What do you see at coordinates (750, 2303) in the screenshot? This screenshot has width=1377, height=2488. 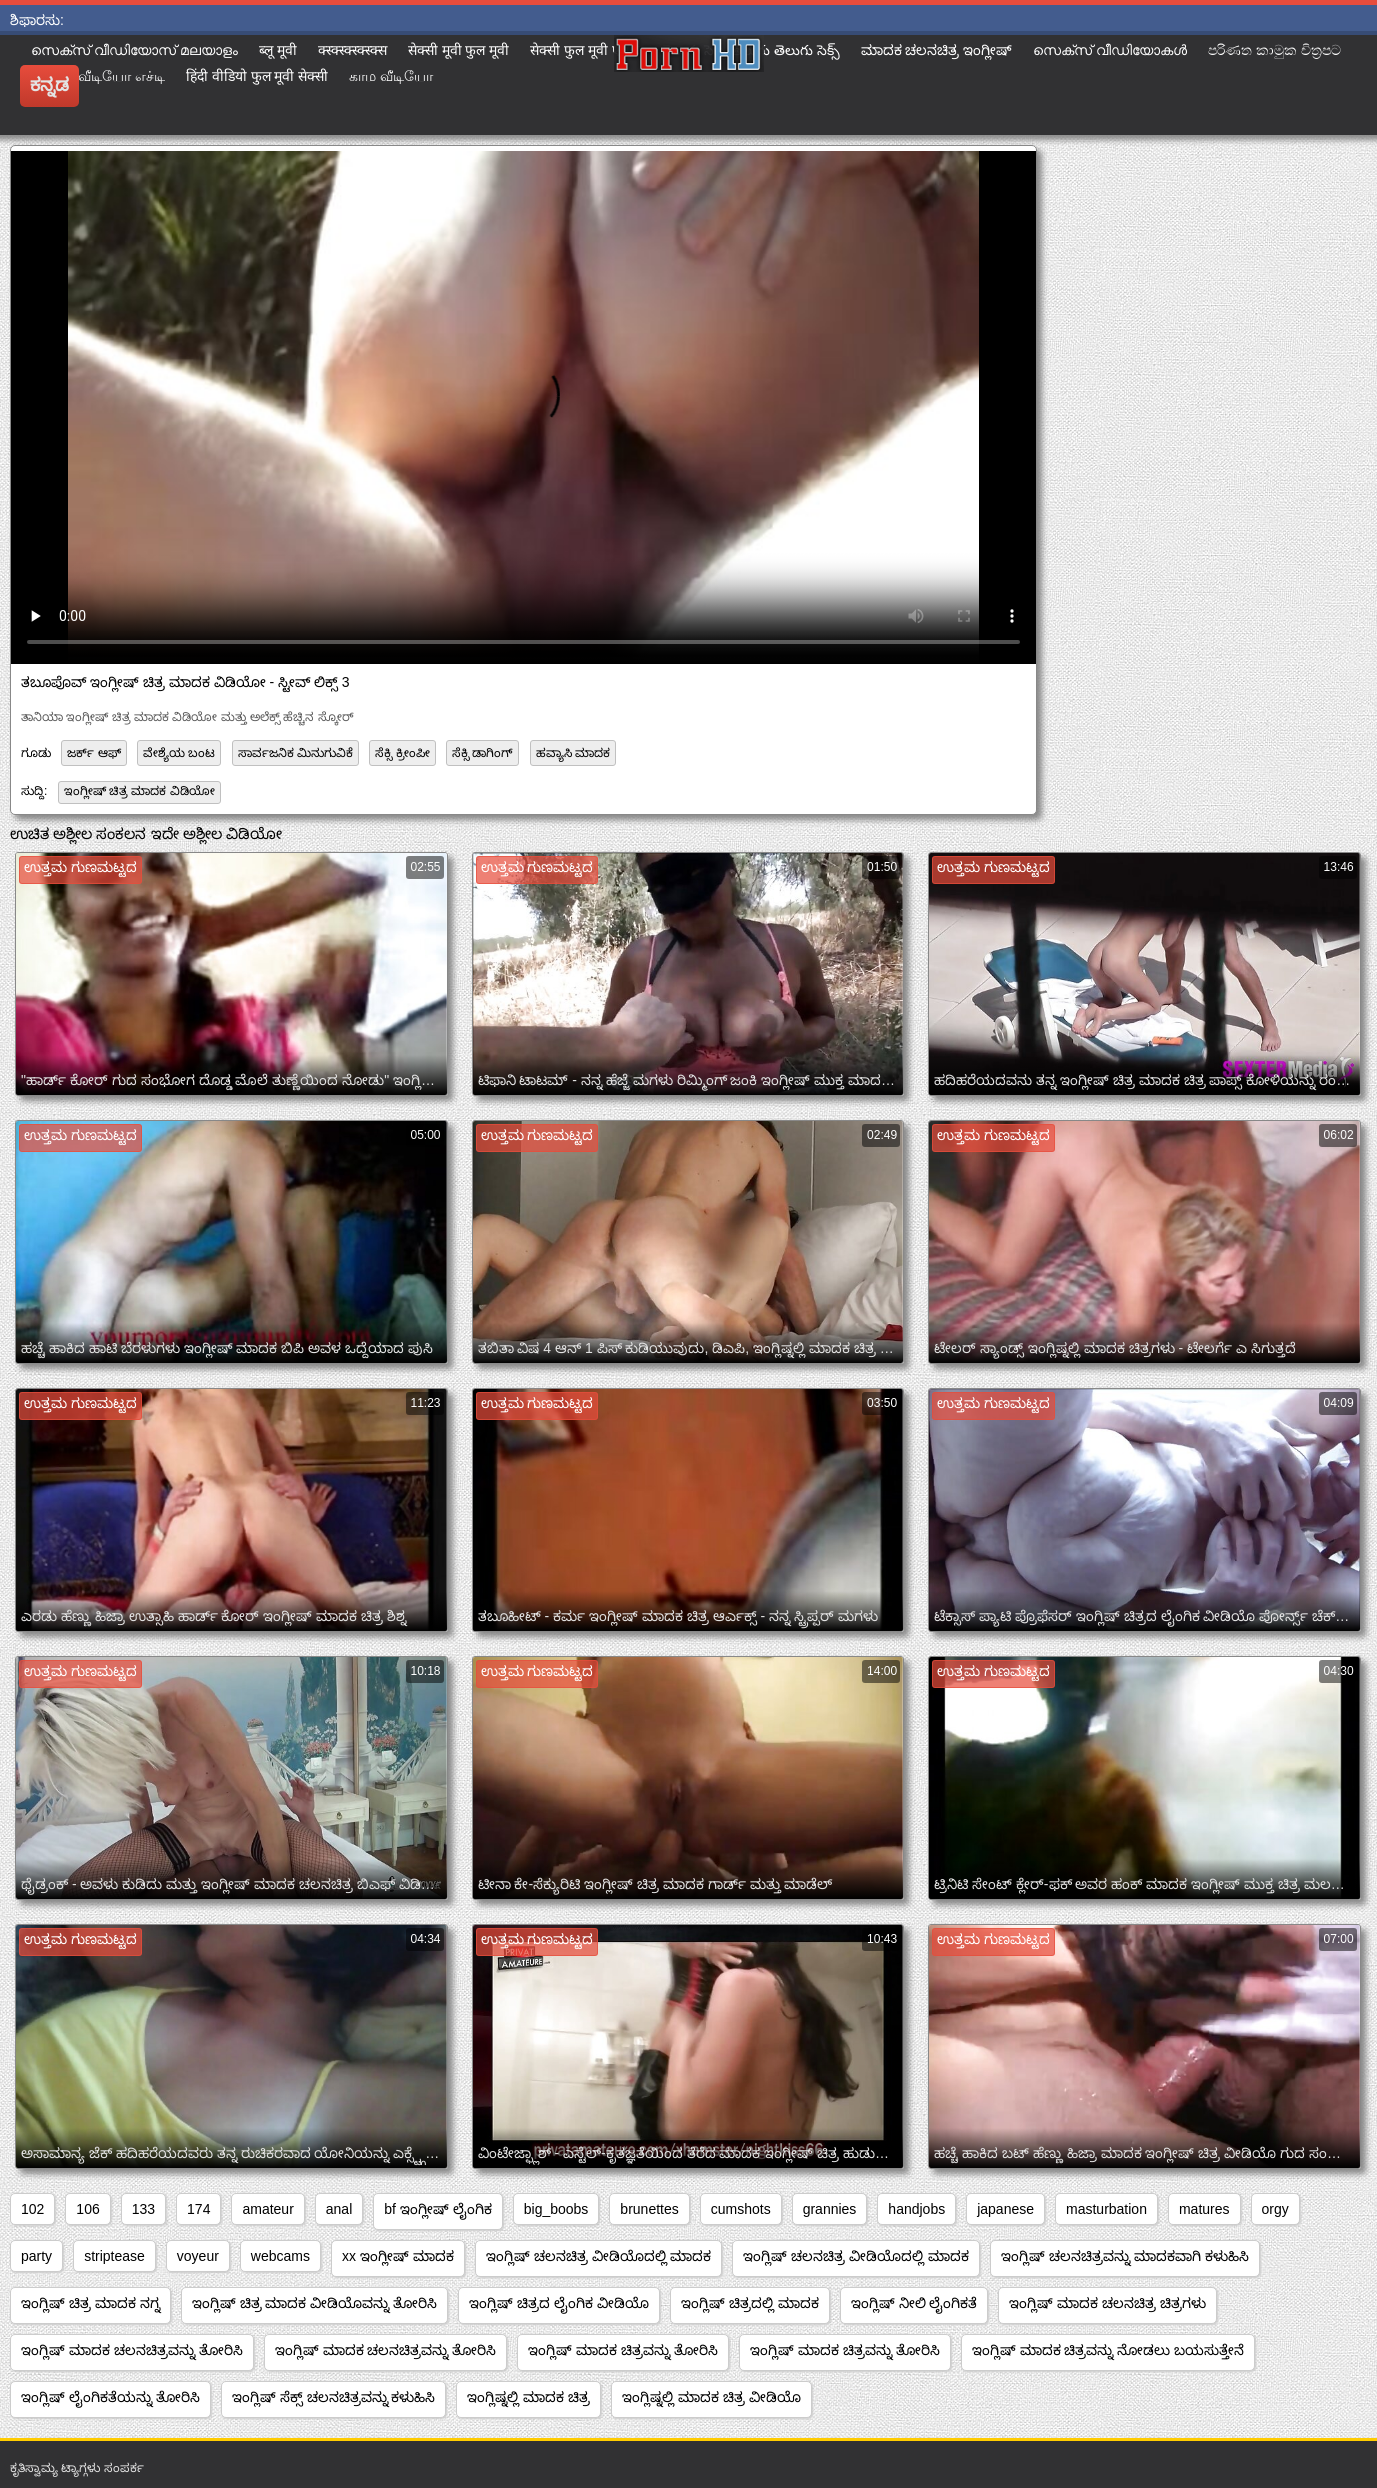 I see `ಇಂಗ್ಲಿಷ್ ಚಿತ್ರದಲ್ಲಿ ಮಾದಕ` at bounding box center [750, 2303].